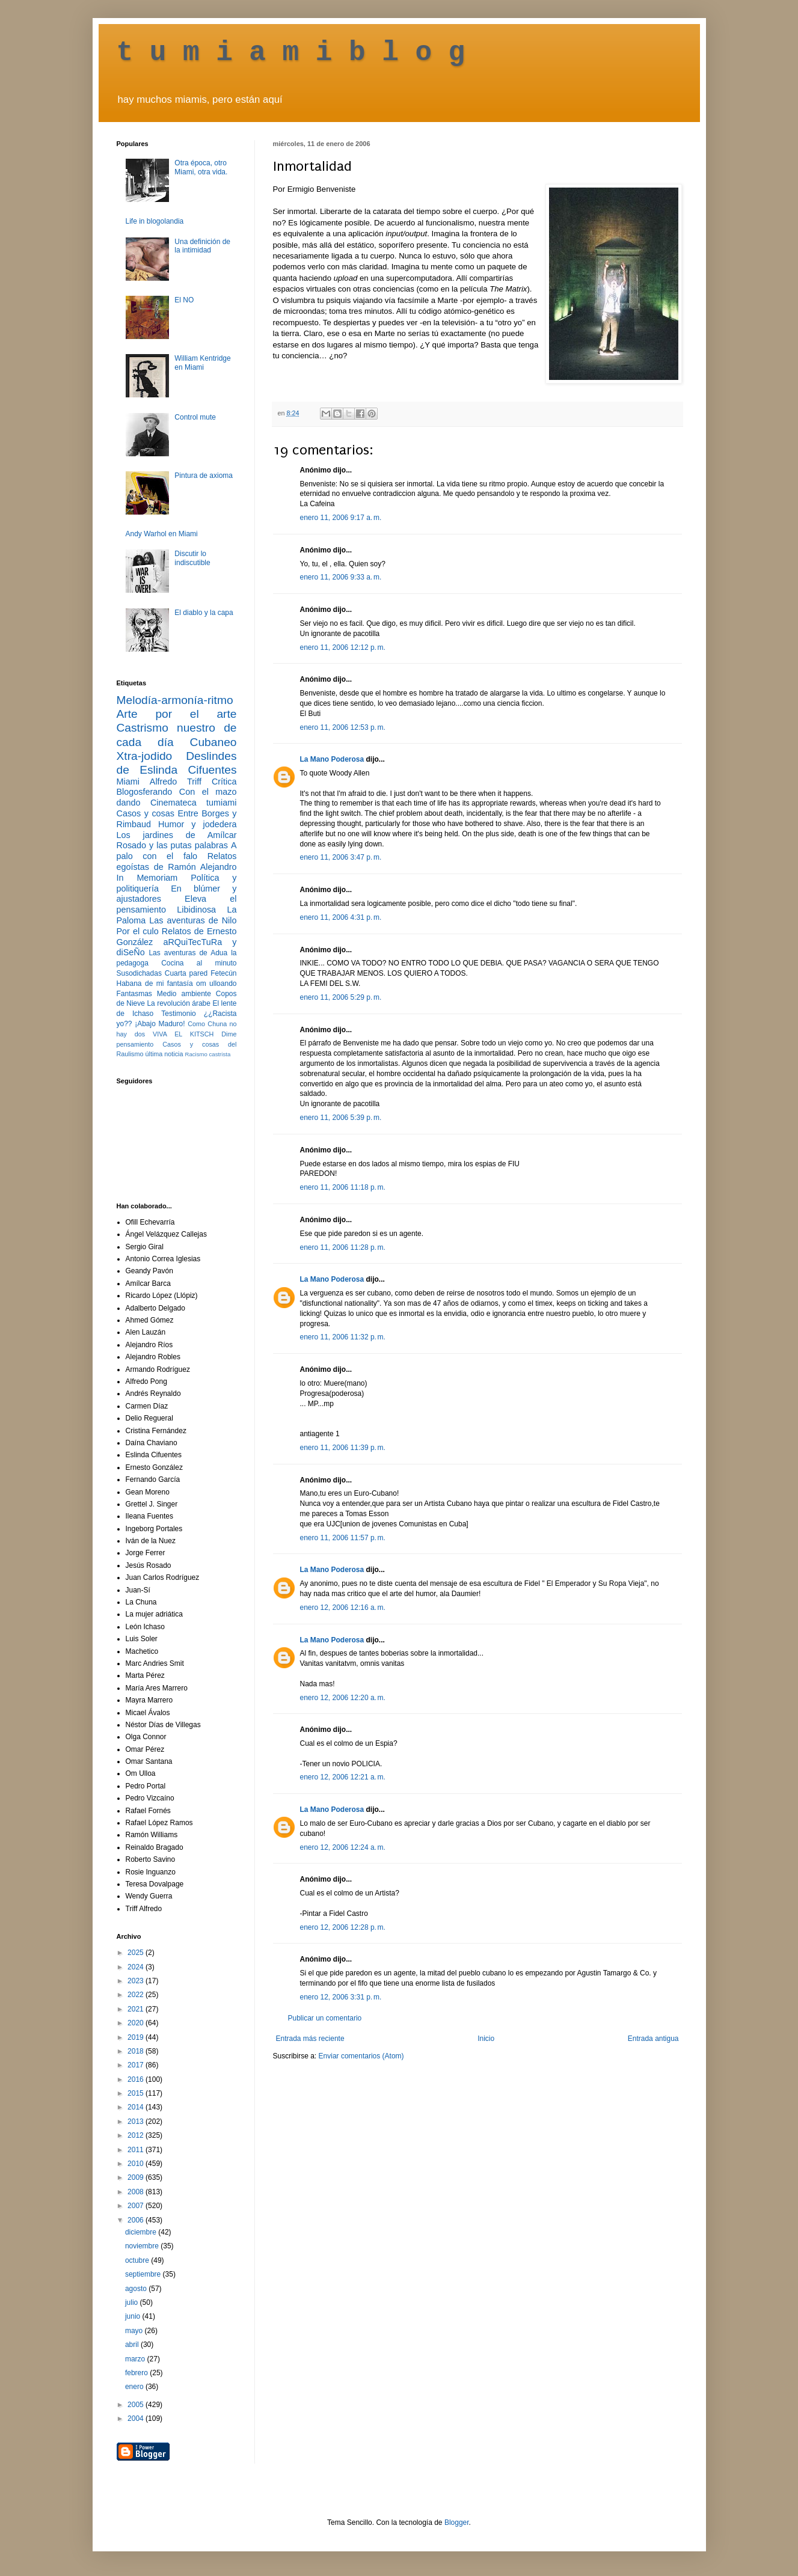  I want to click on septiembre, so click(144, 2274).